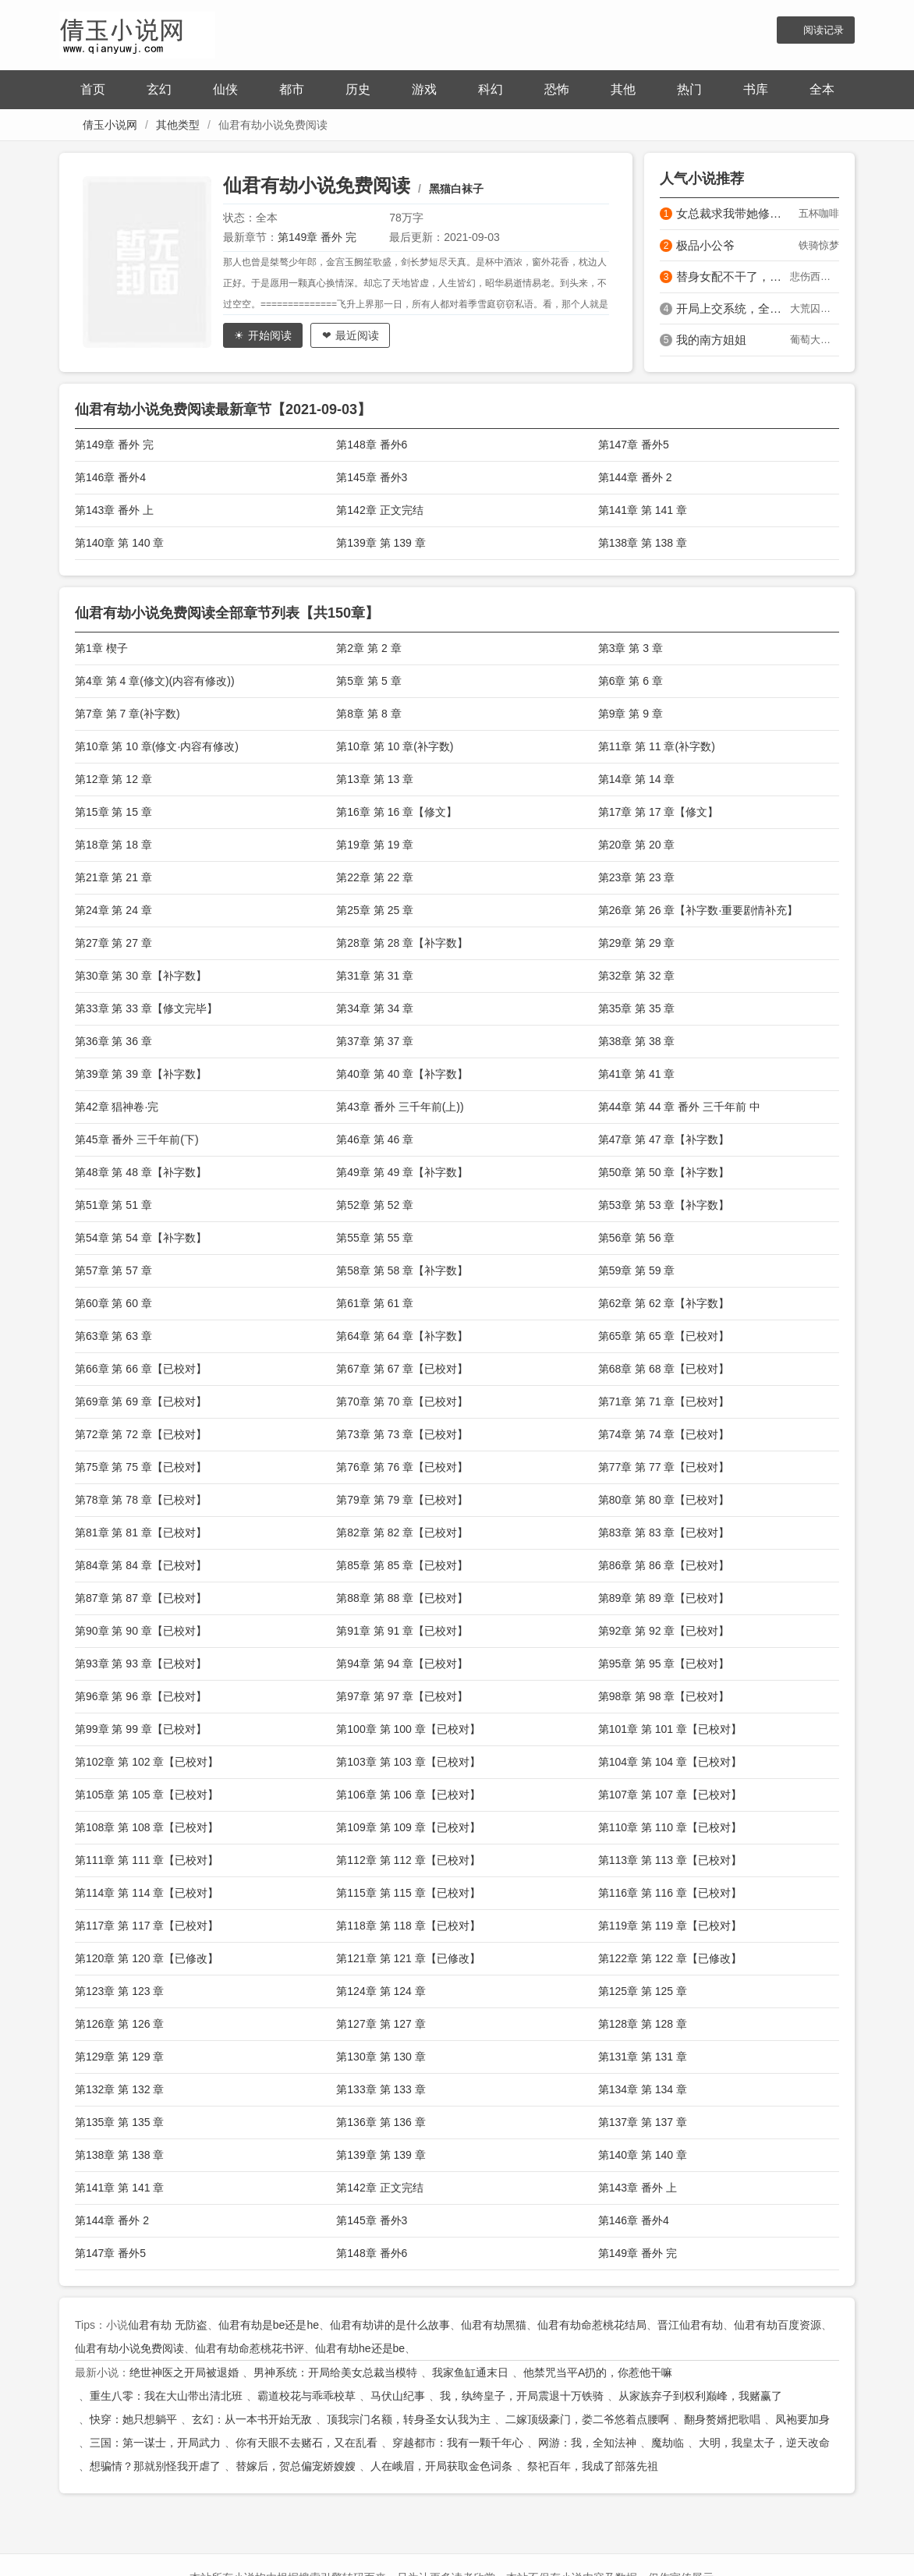 This screenshot has width=914, height=2576. What do you see at coordinates (408, 1958) in the screenshot?
I see `第121章 第 121 章【已修改】` at bounding box center [408, 1958].